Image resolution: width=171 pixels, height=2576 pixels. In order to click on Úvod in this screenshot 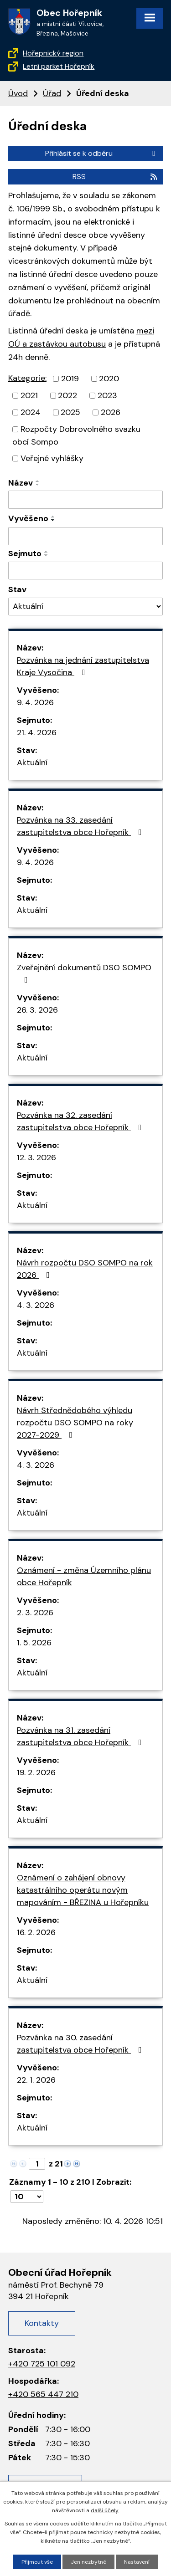, I will do `click(18, 93)`.